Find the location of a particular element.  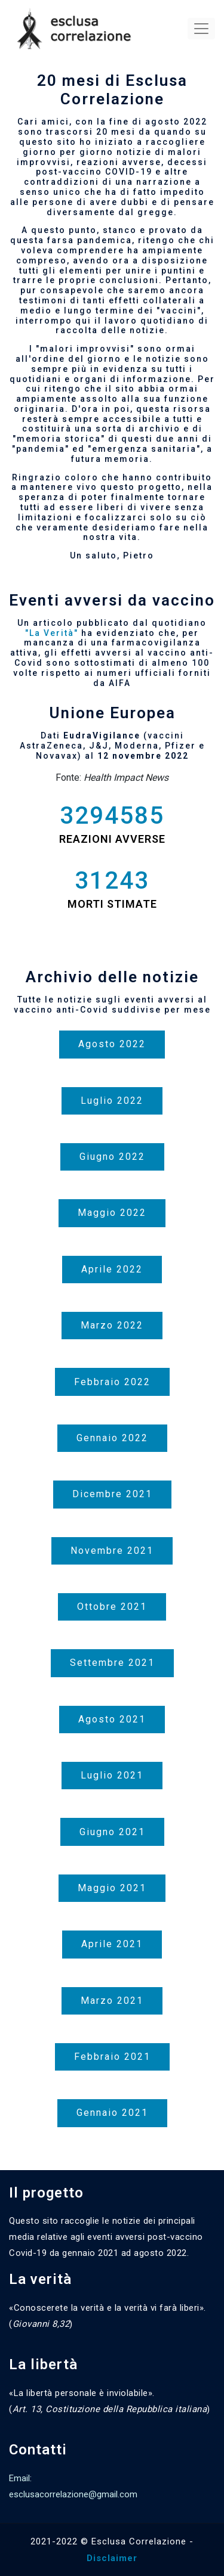

Gennaio 2021 is located at coordinates (112, 2112).